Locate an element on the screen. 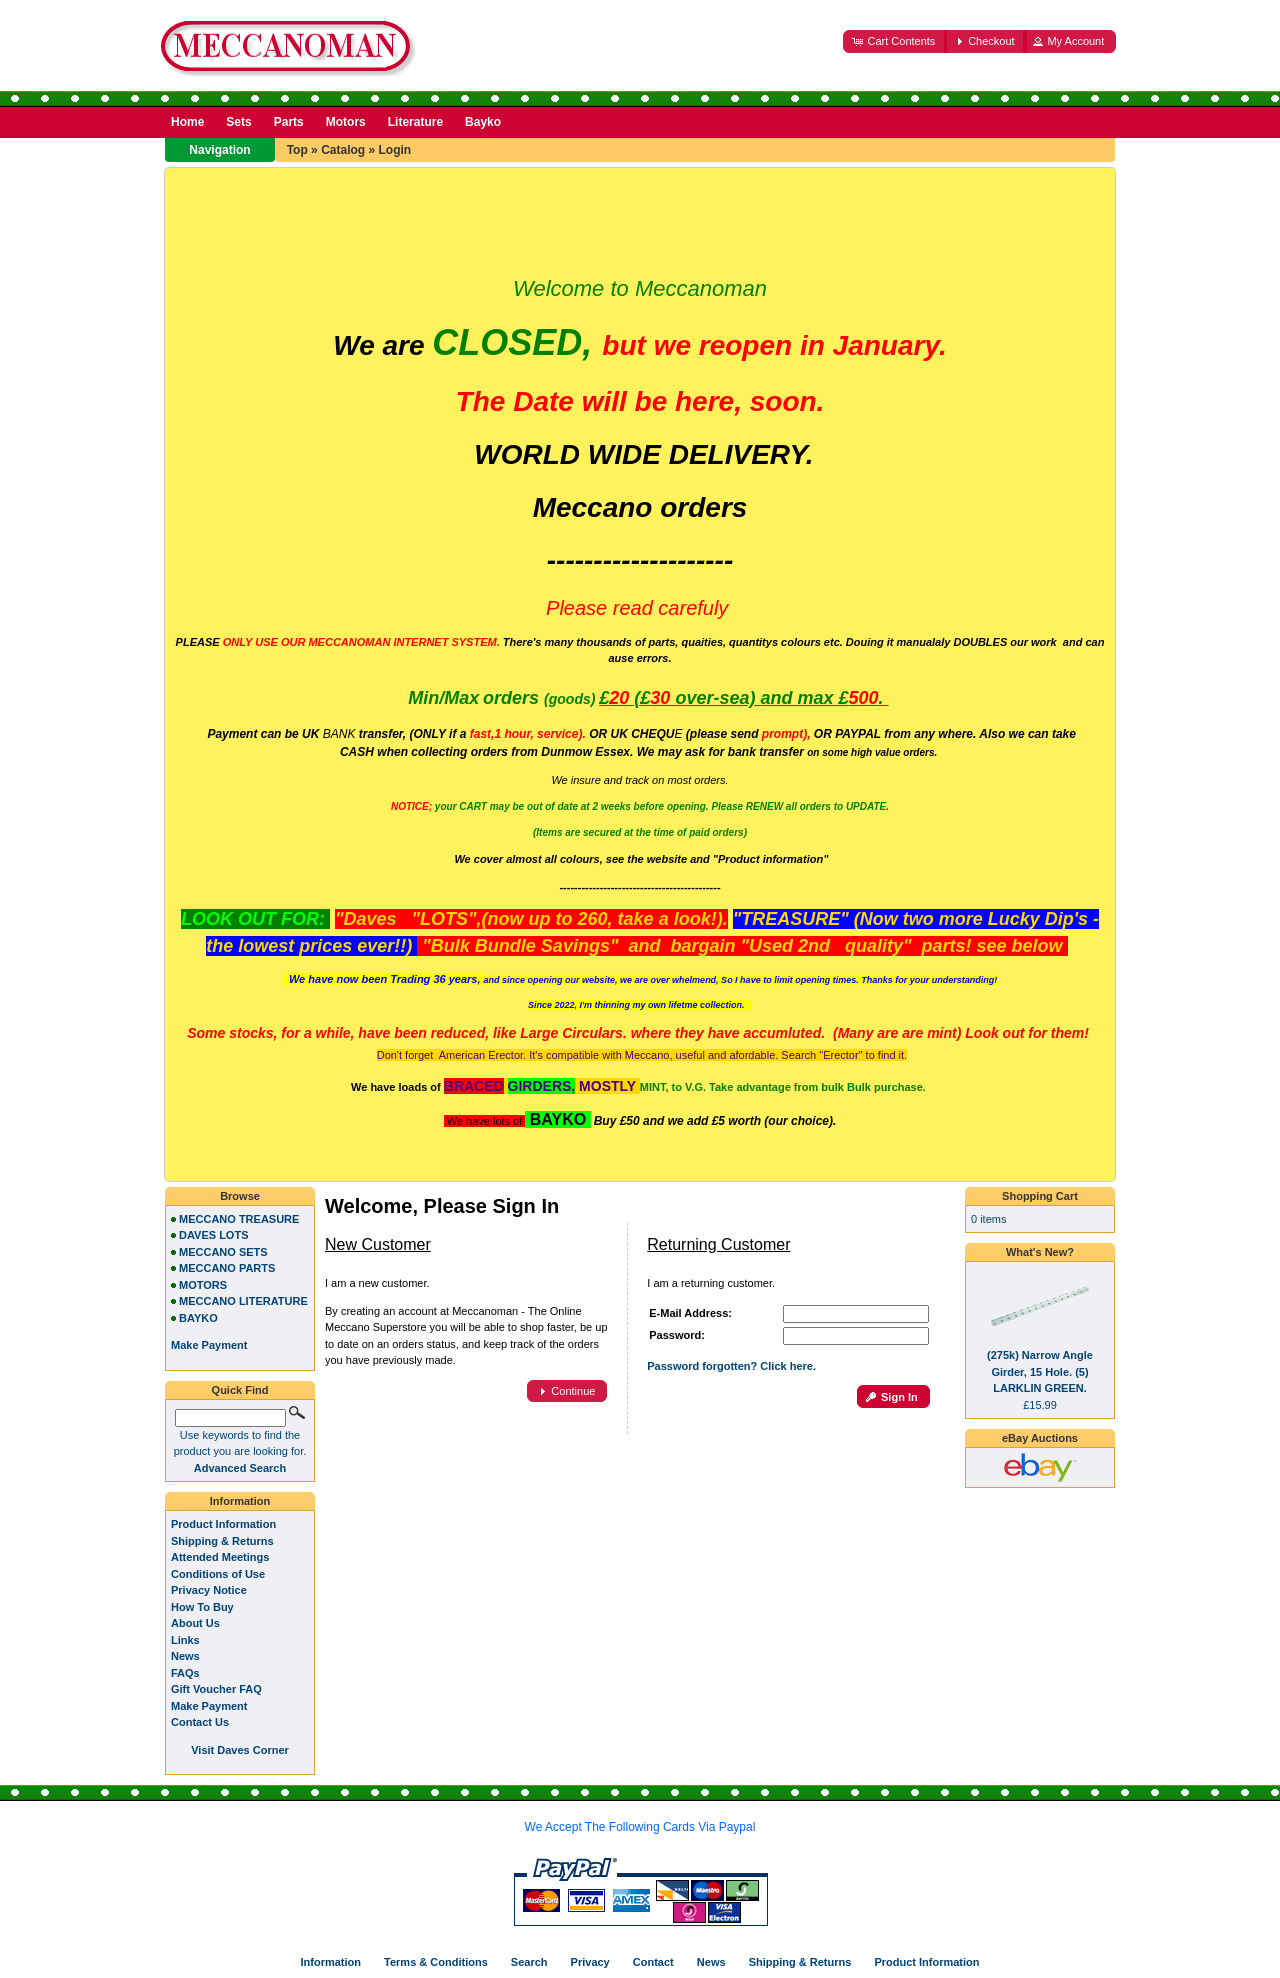 This screenshot has height=1978, width=1280. Privacy Notice is located at coordinates (209, 1590).